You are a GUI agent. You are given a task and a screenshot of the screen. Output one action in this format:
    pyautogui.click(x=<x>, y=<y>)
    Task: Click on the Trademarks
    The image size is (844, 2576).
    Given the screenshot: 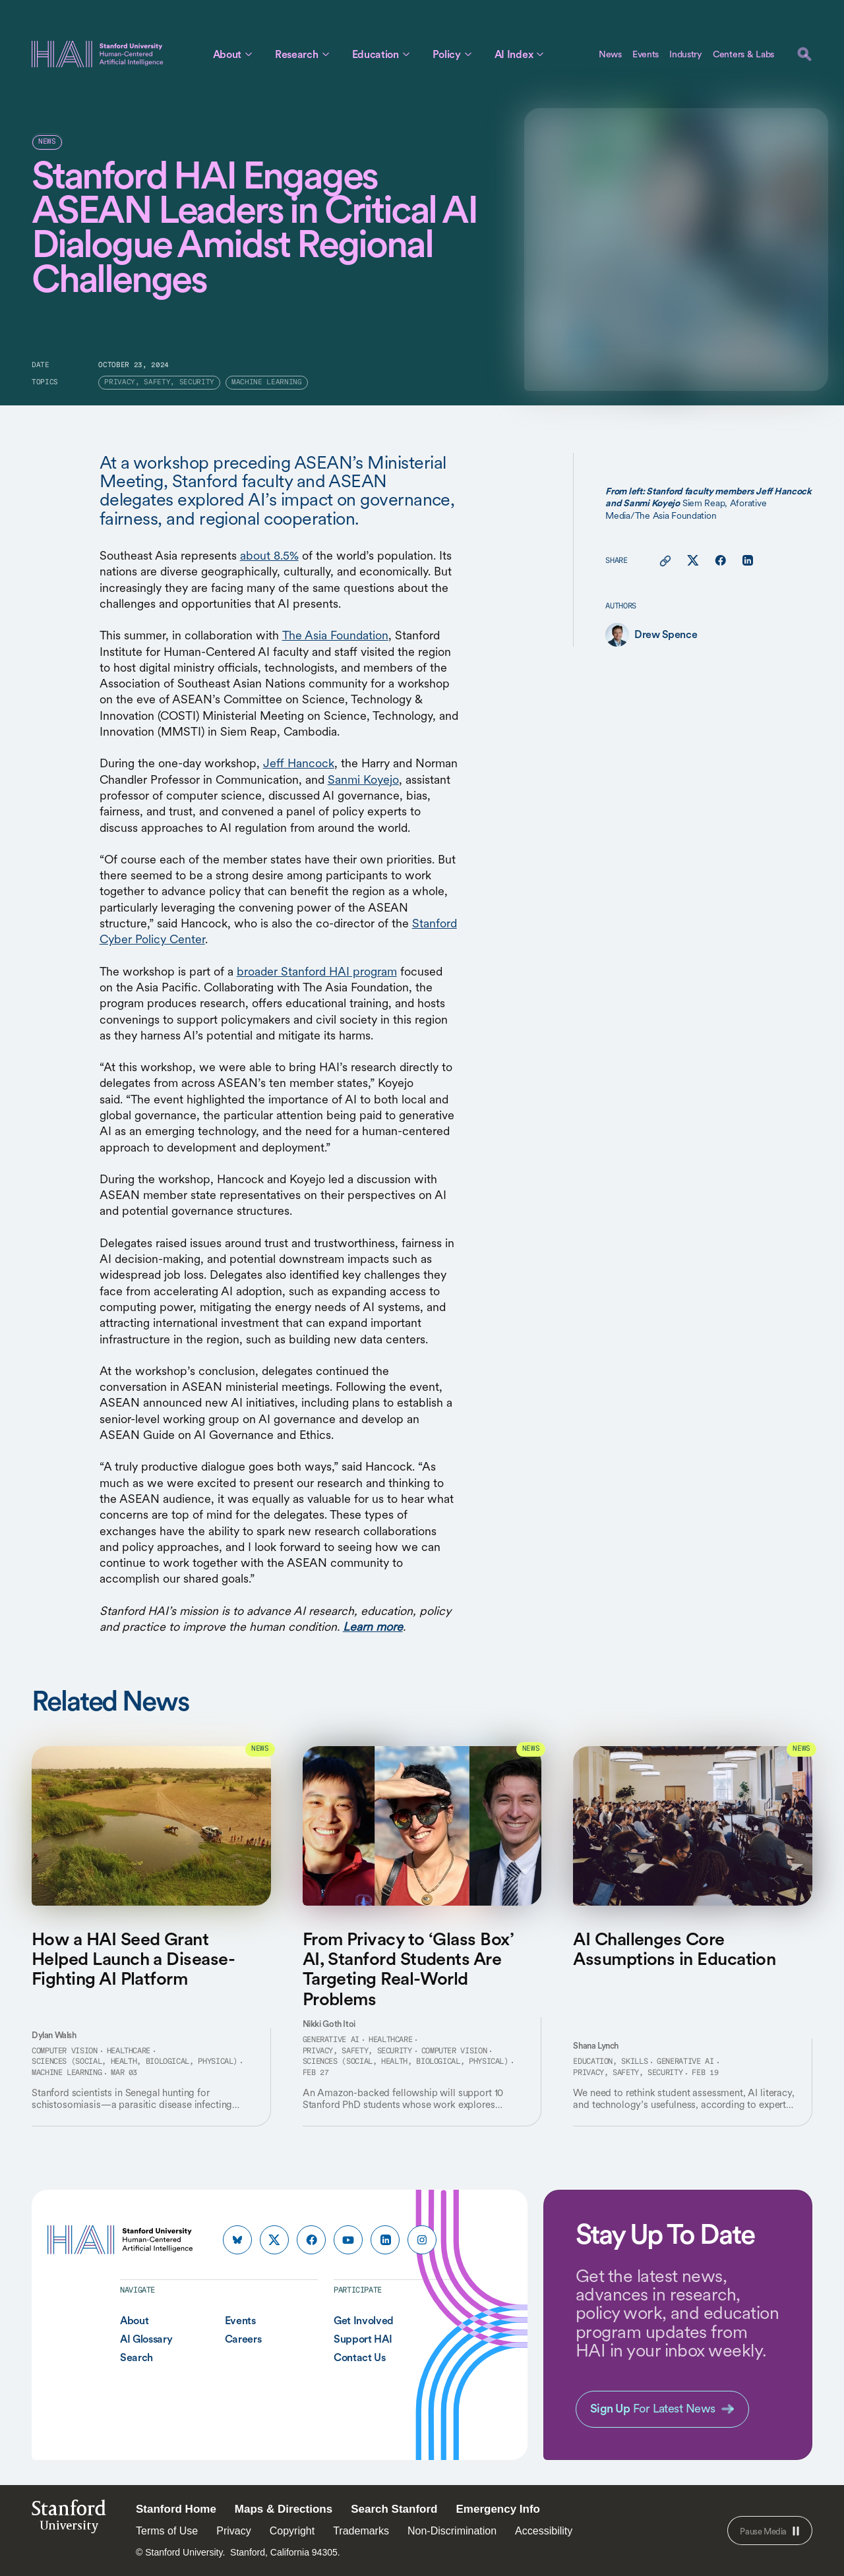 What is the action you would take?
    pyautogui.click(x=361, y=2530)
    